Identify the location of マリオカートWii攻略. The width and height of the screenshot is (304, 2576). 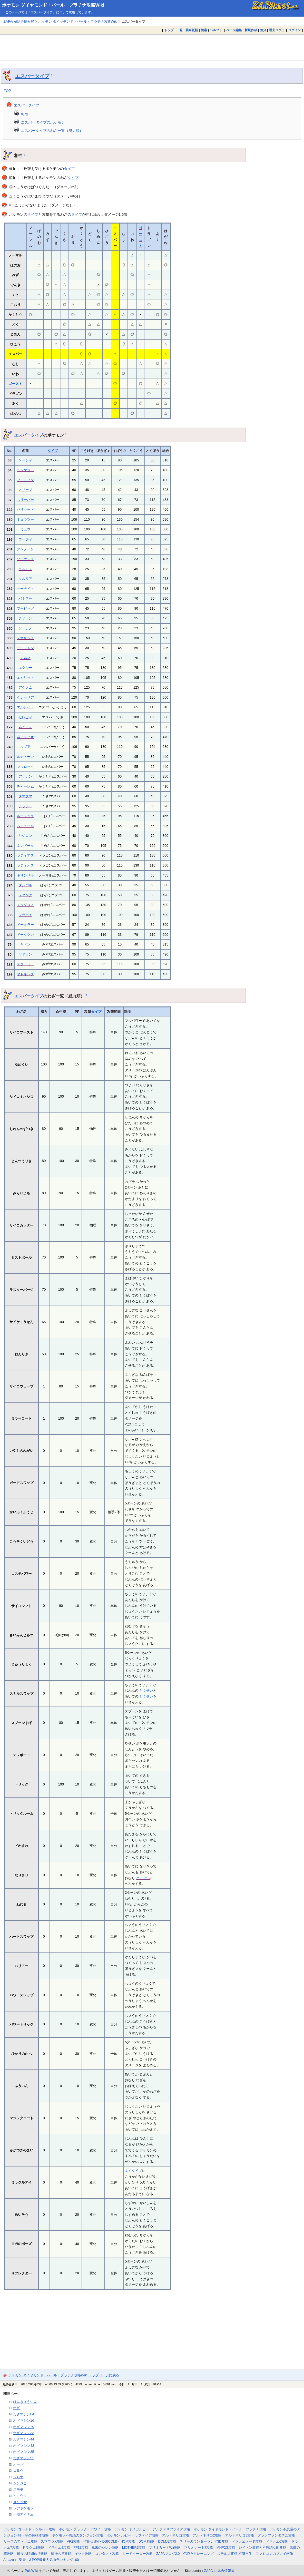
(165, 2547).